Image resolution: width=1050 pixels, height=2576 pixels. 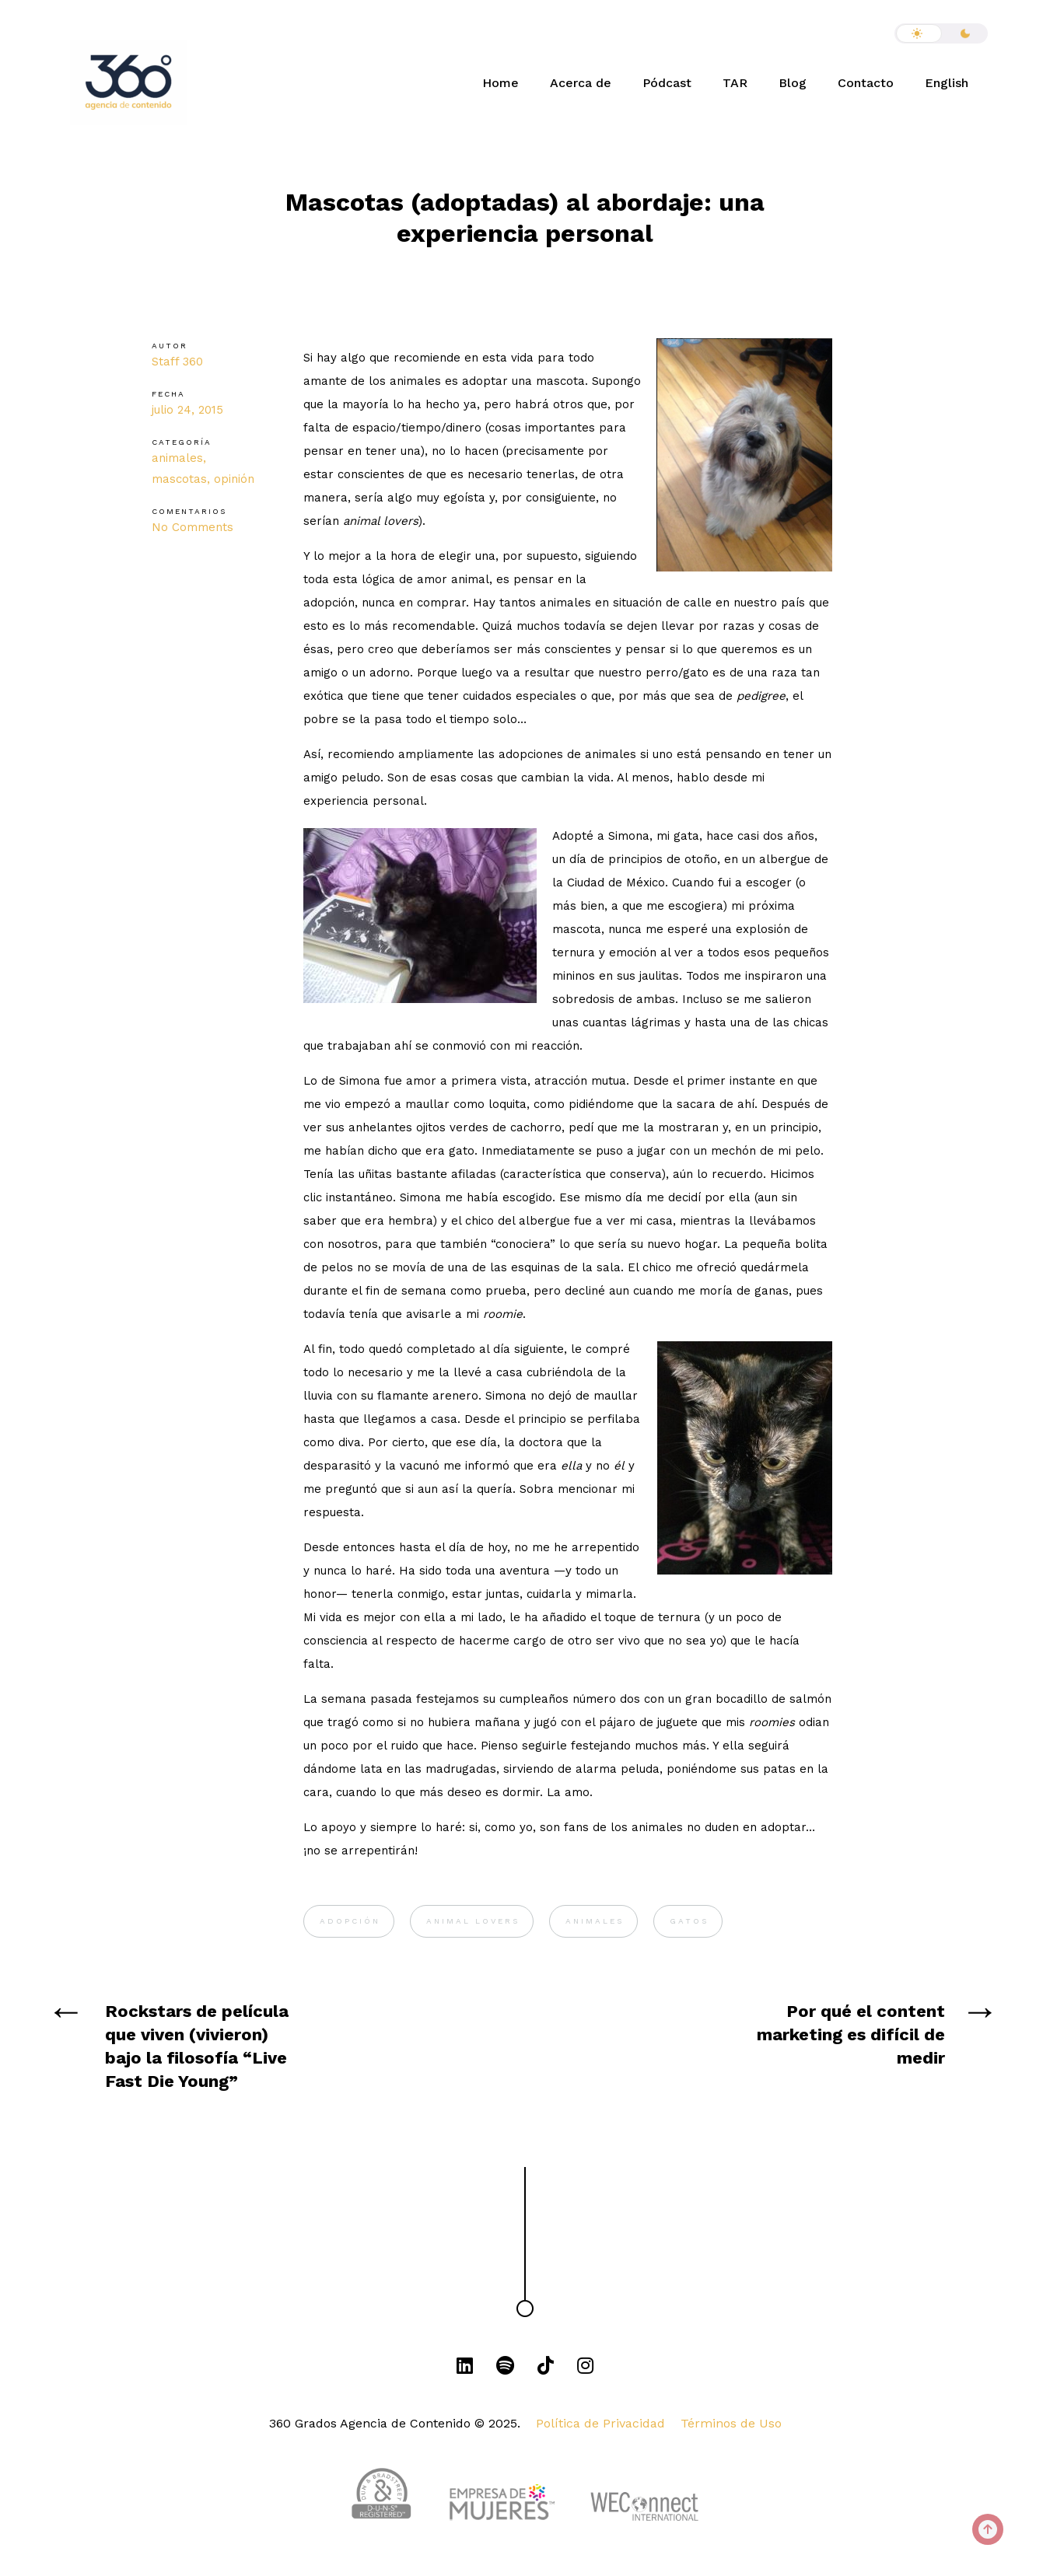 What do you see at coordinates (177, 362) in the screenshot?
I see `Staff 360` at bounding box center [177, 362].